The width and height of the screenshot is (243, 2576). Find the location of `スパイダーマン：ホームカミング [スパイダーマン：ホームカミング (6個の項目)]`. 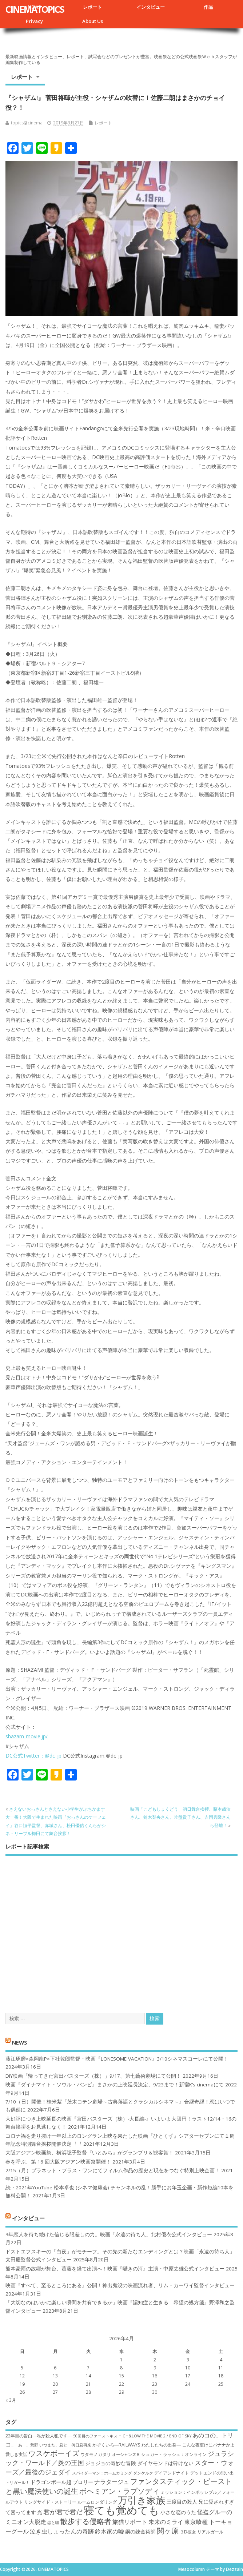

スパイダーマン：ホームカミング [スパイダーマン：ホームカミング (6個の項目)] is located at coordinates (102, 2473).